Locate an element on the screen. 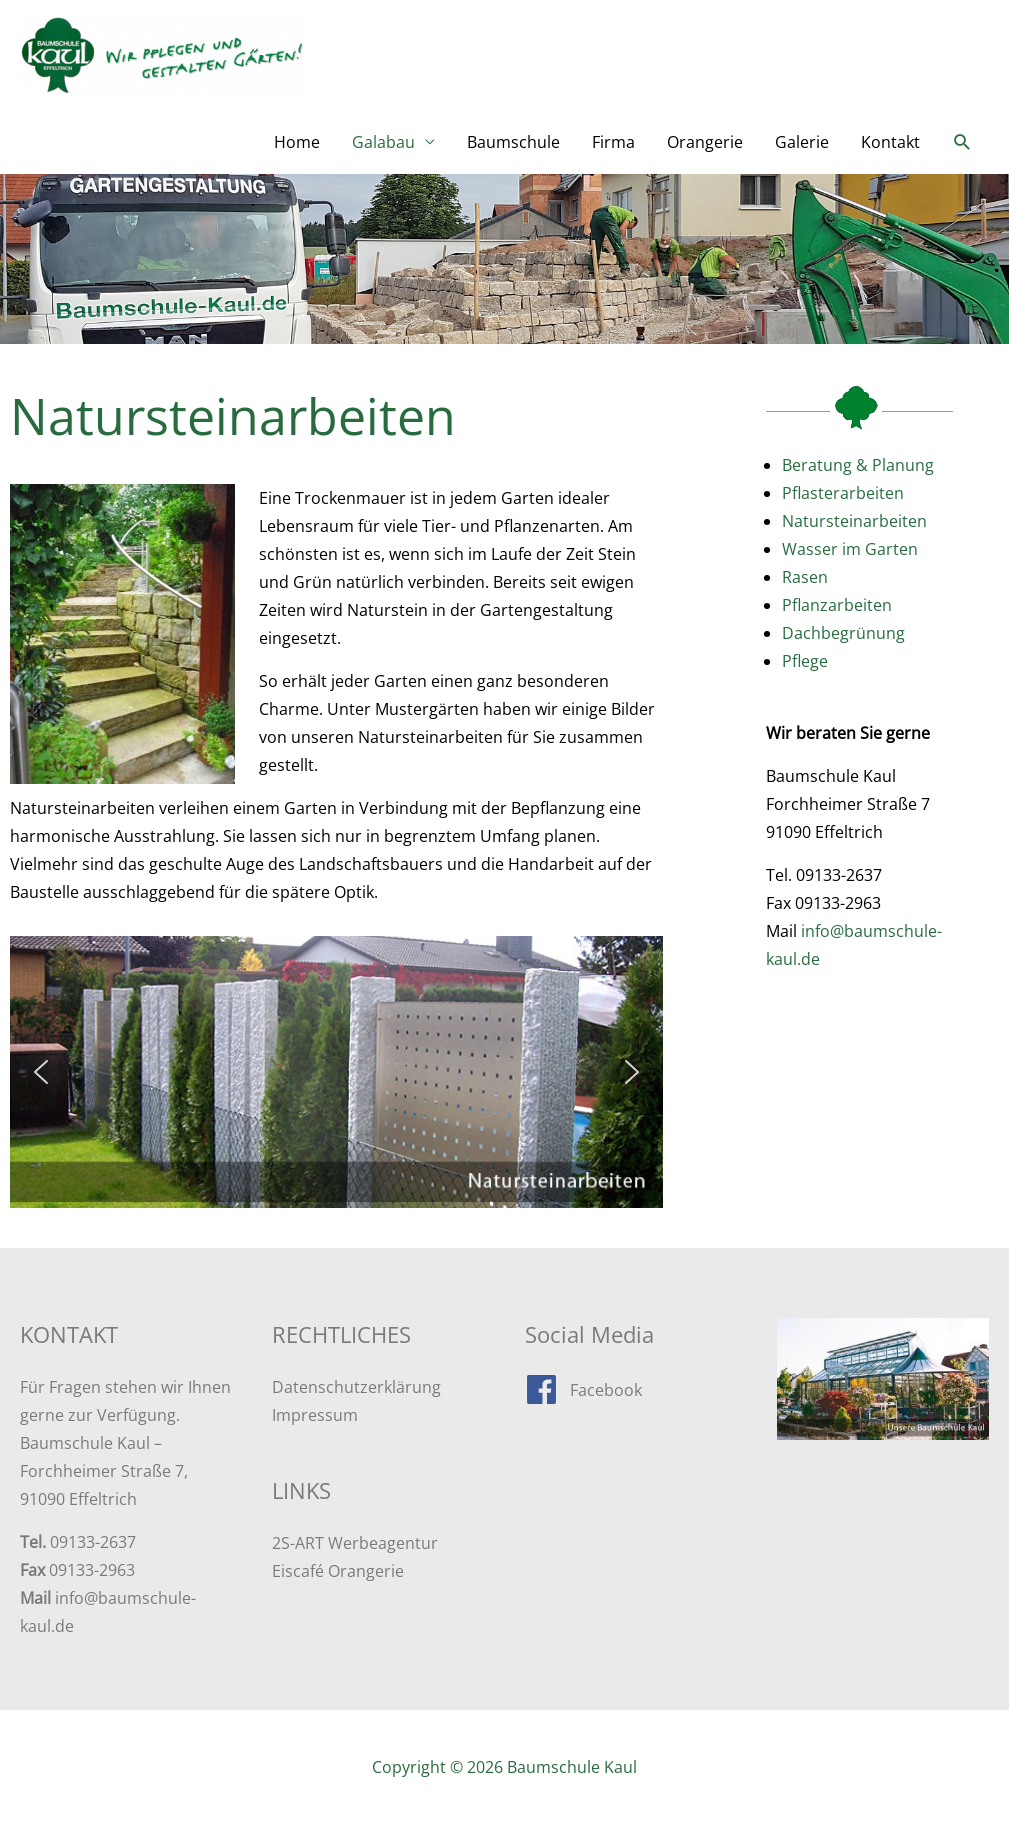 The image size is (1009, 1825). Dachbegrünung is located at coordinates (843, 633).